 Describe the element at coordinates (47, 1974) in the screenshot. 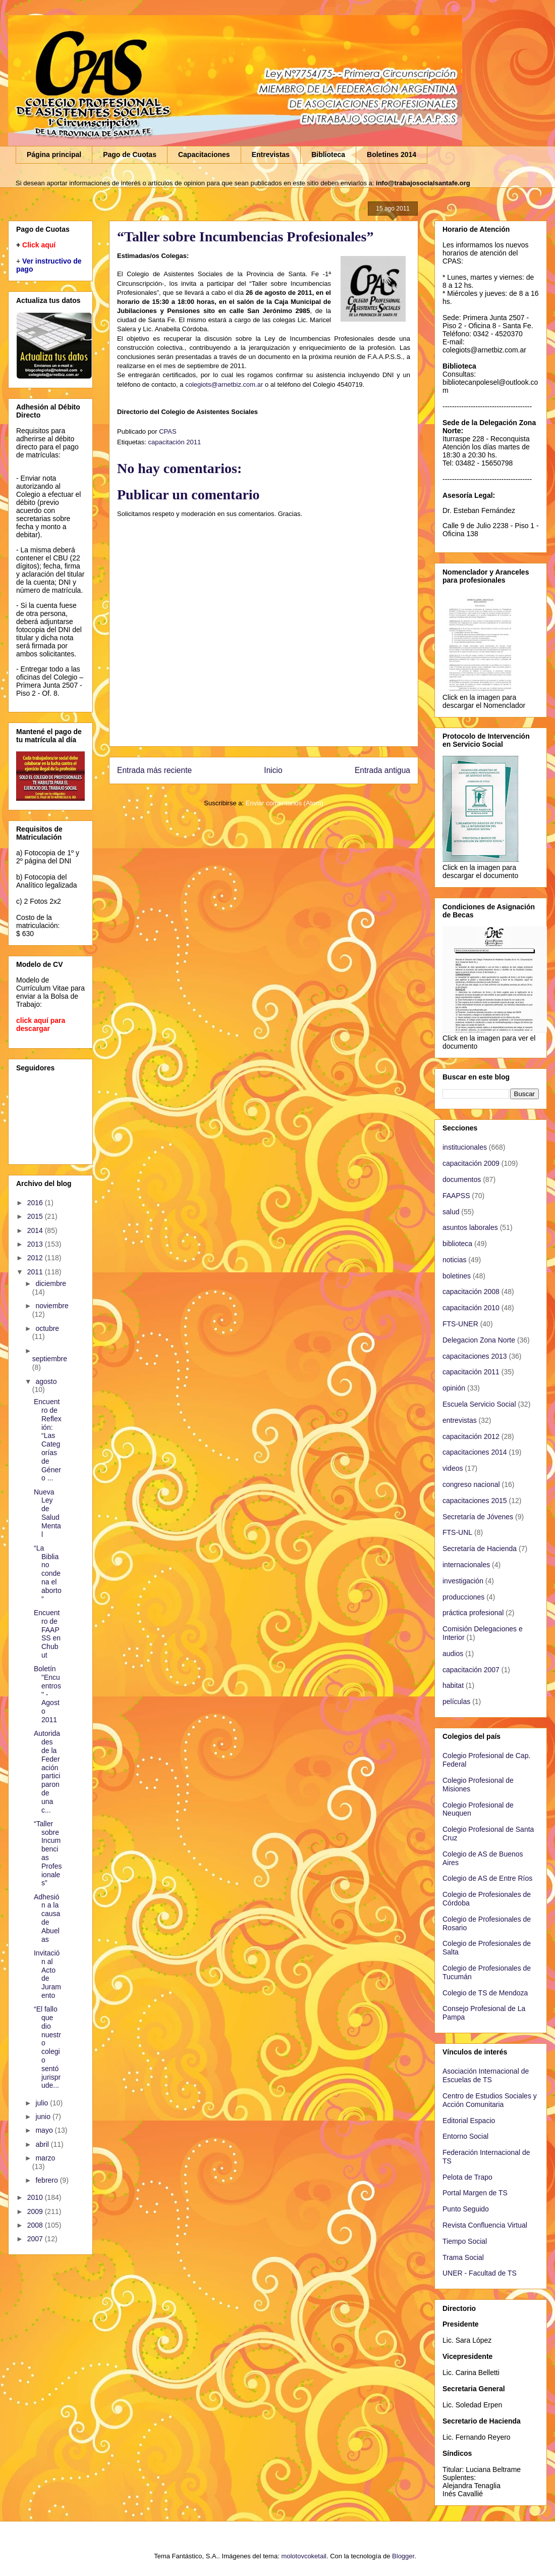

I see `Invitación al Acto de Juramento` at that location.